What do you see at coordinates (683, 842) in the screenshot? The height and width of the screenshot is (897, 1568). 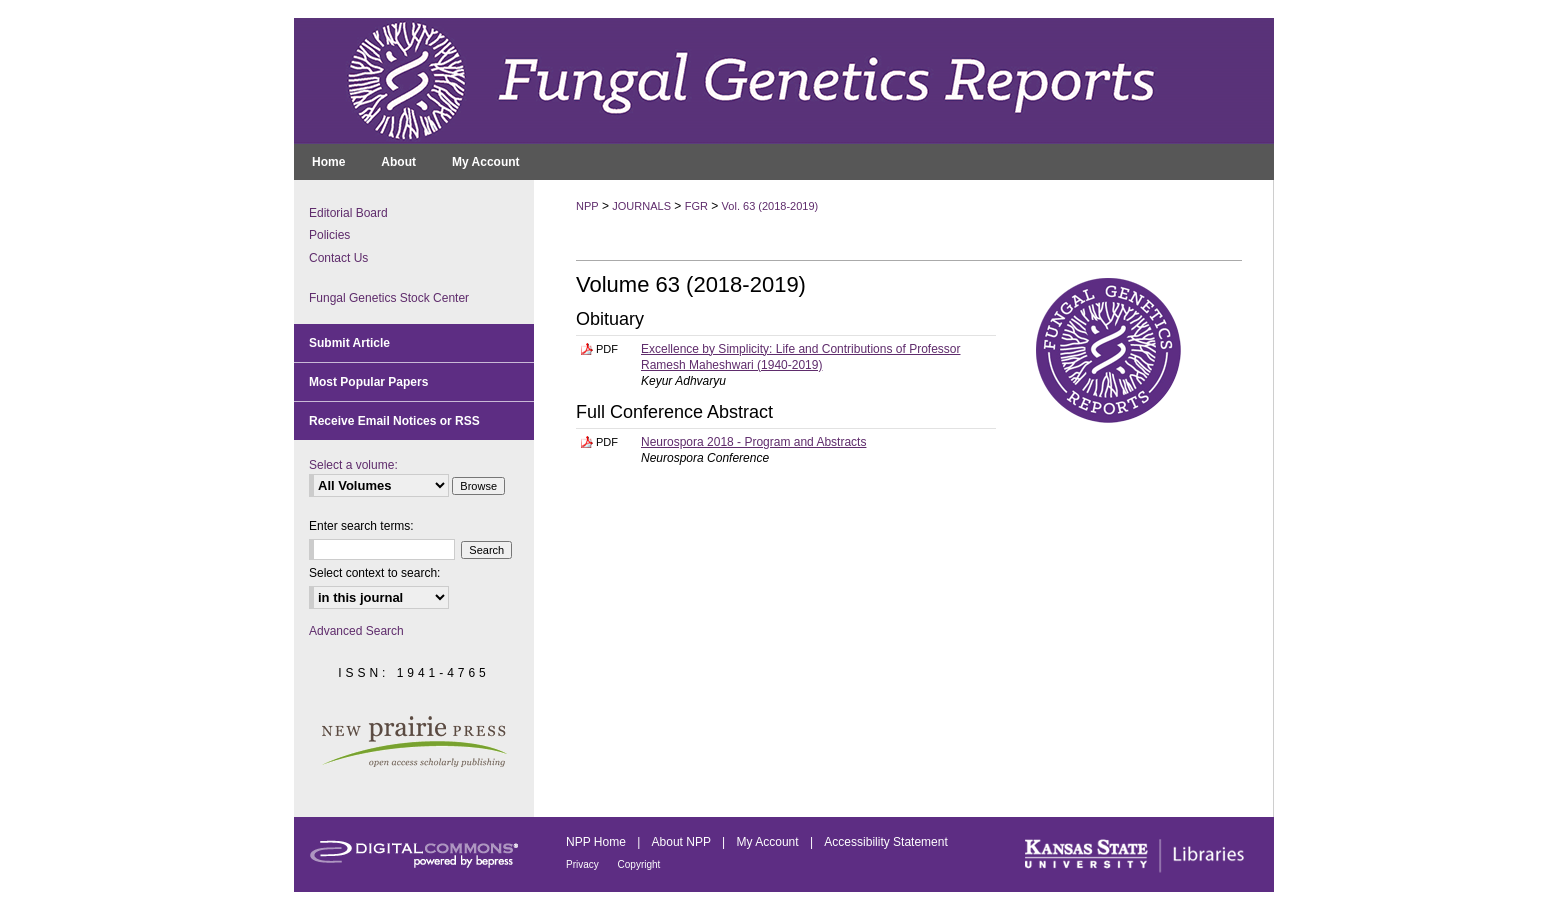 I see `About NPP` at bounding box center [683, 842].